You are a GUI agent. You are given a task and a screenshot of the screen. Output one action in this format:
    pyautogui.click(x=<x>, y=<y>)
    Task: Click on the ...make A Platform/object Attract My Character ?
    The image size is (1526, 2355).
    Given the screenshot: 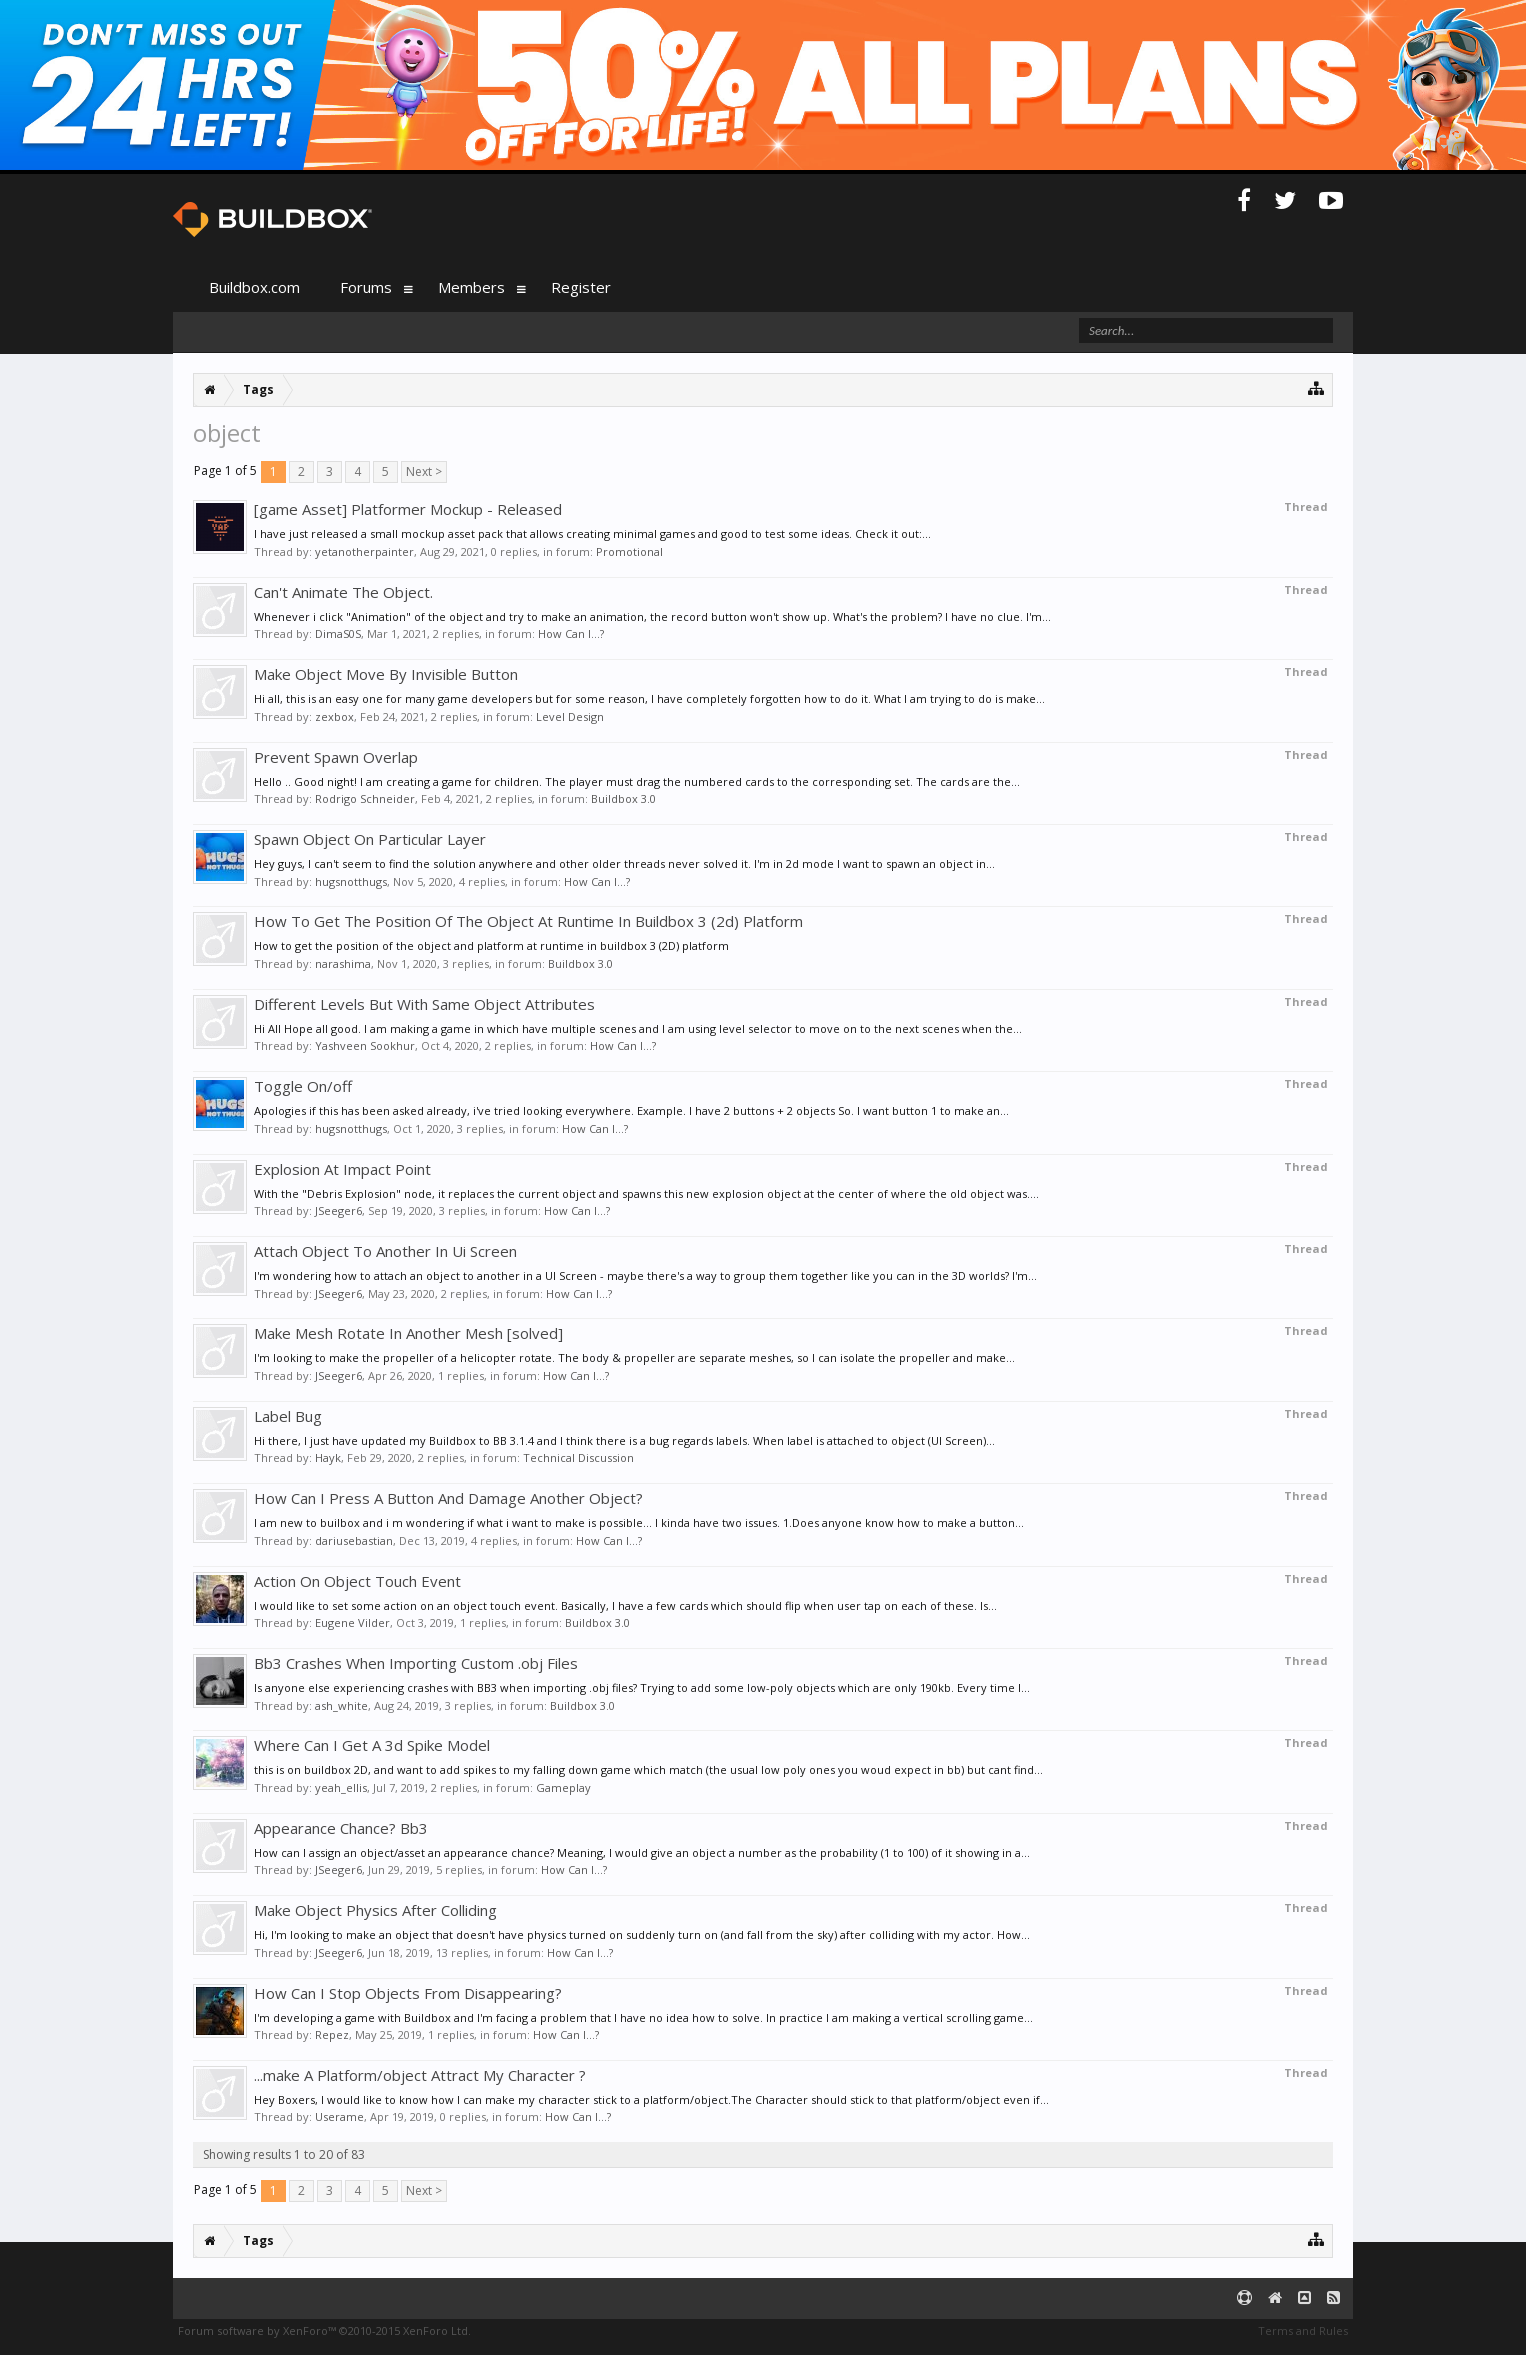 What is the action you would take?
    pyautogui.click(x=420, y=2075)
    